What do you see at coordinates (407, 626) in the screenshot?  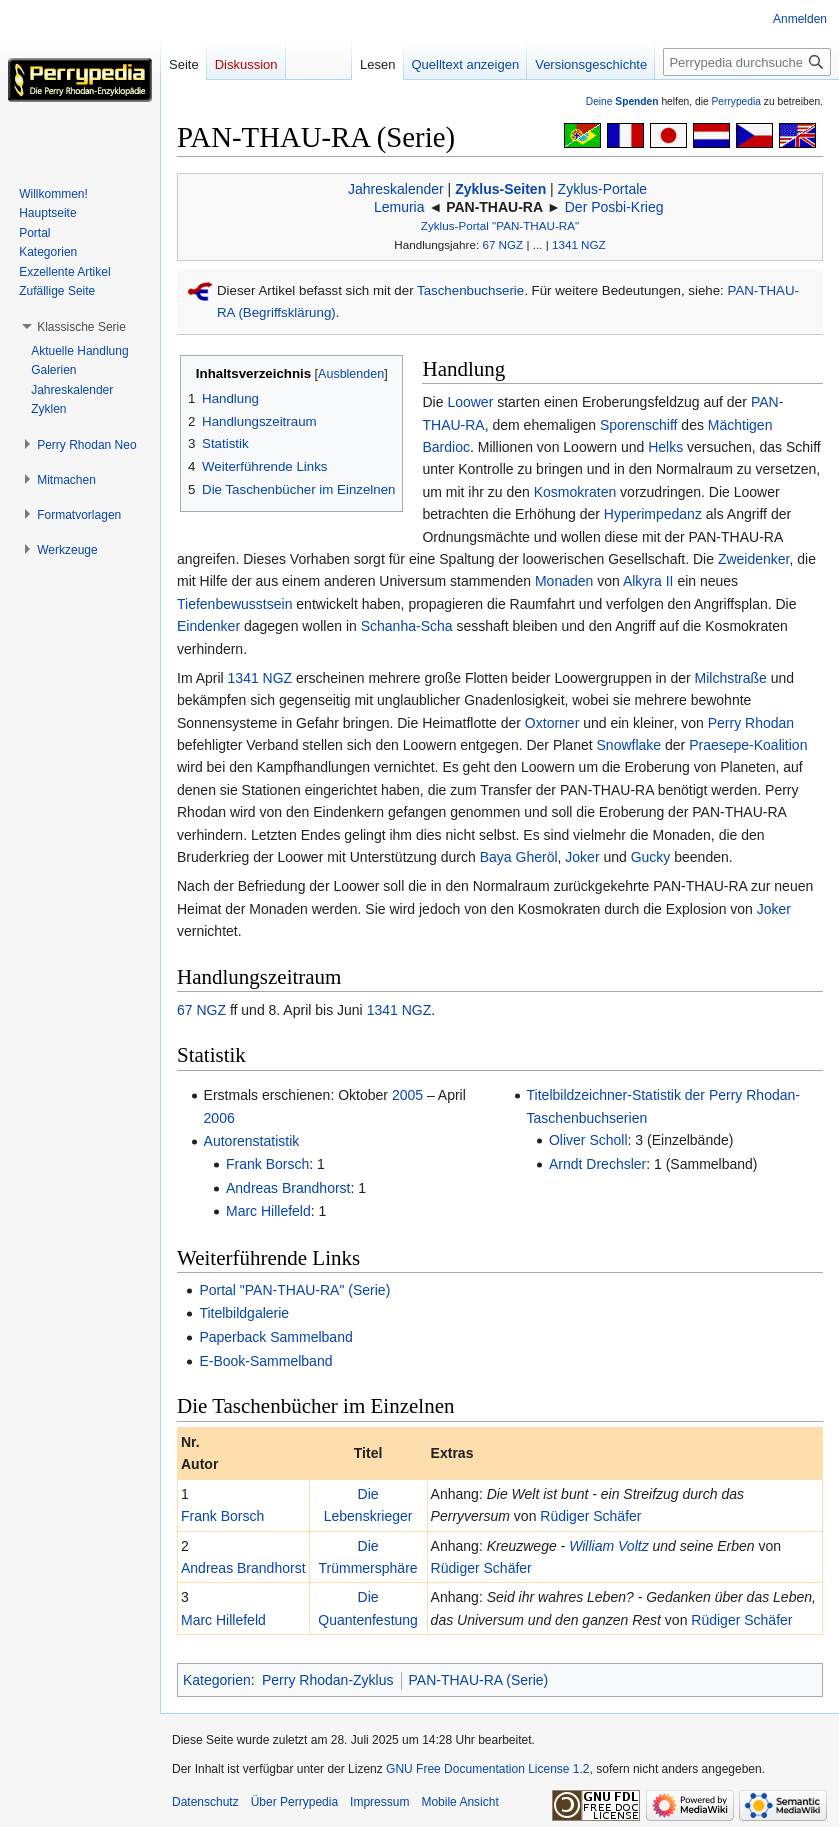 I see `Schanha-Scha` at bounding box center [407, 626].